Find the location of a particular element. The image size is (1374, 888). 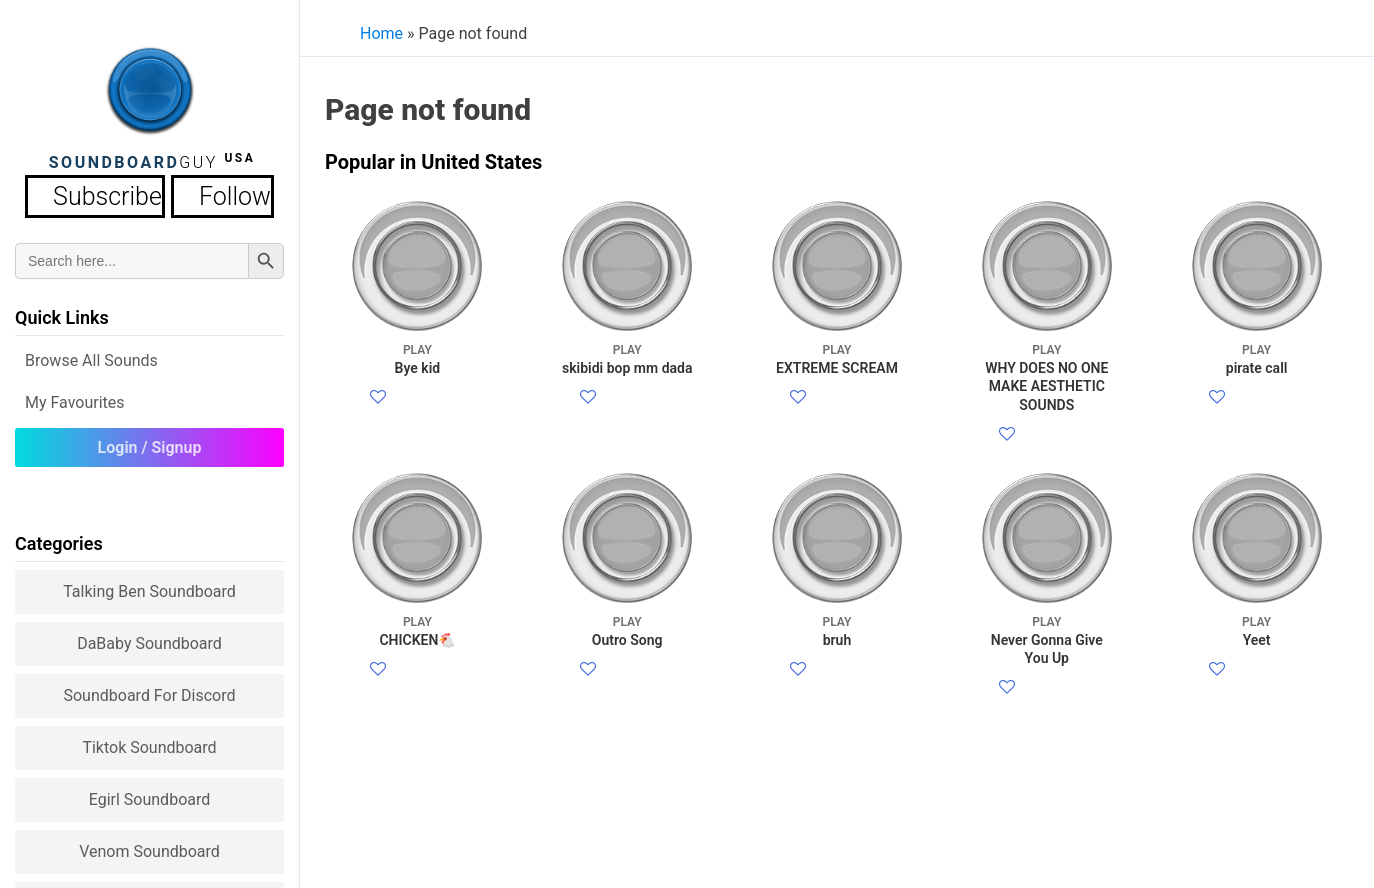

pirate call is located at coordinates (1256, 358).